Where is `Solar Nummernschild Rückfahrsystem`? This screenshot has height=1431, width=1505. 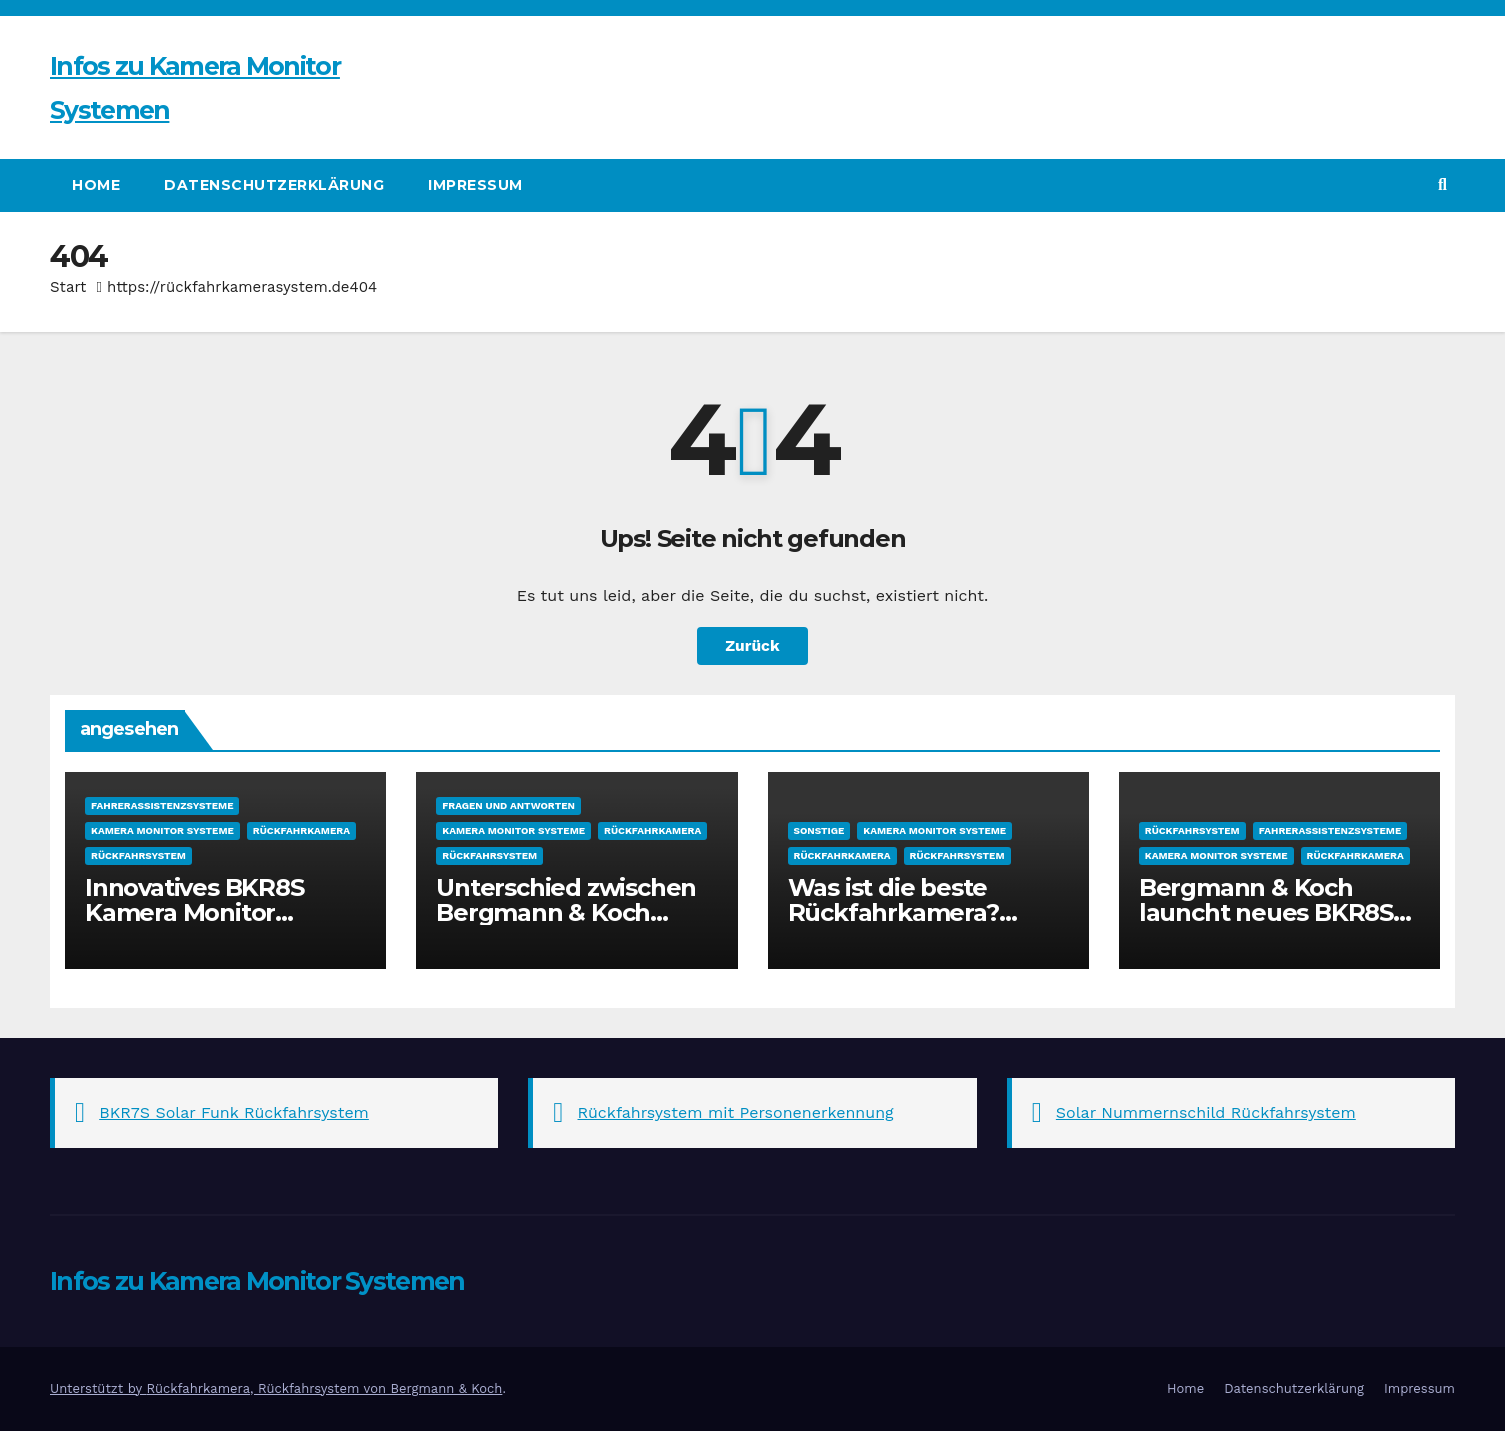
Solar Nummernschild Rückfahrsystem is located at coordinates (1206, 1112).